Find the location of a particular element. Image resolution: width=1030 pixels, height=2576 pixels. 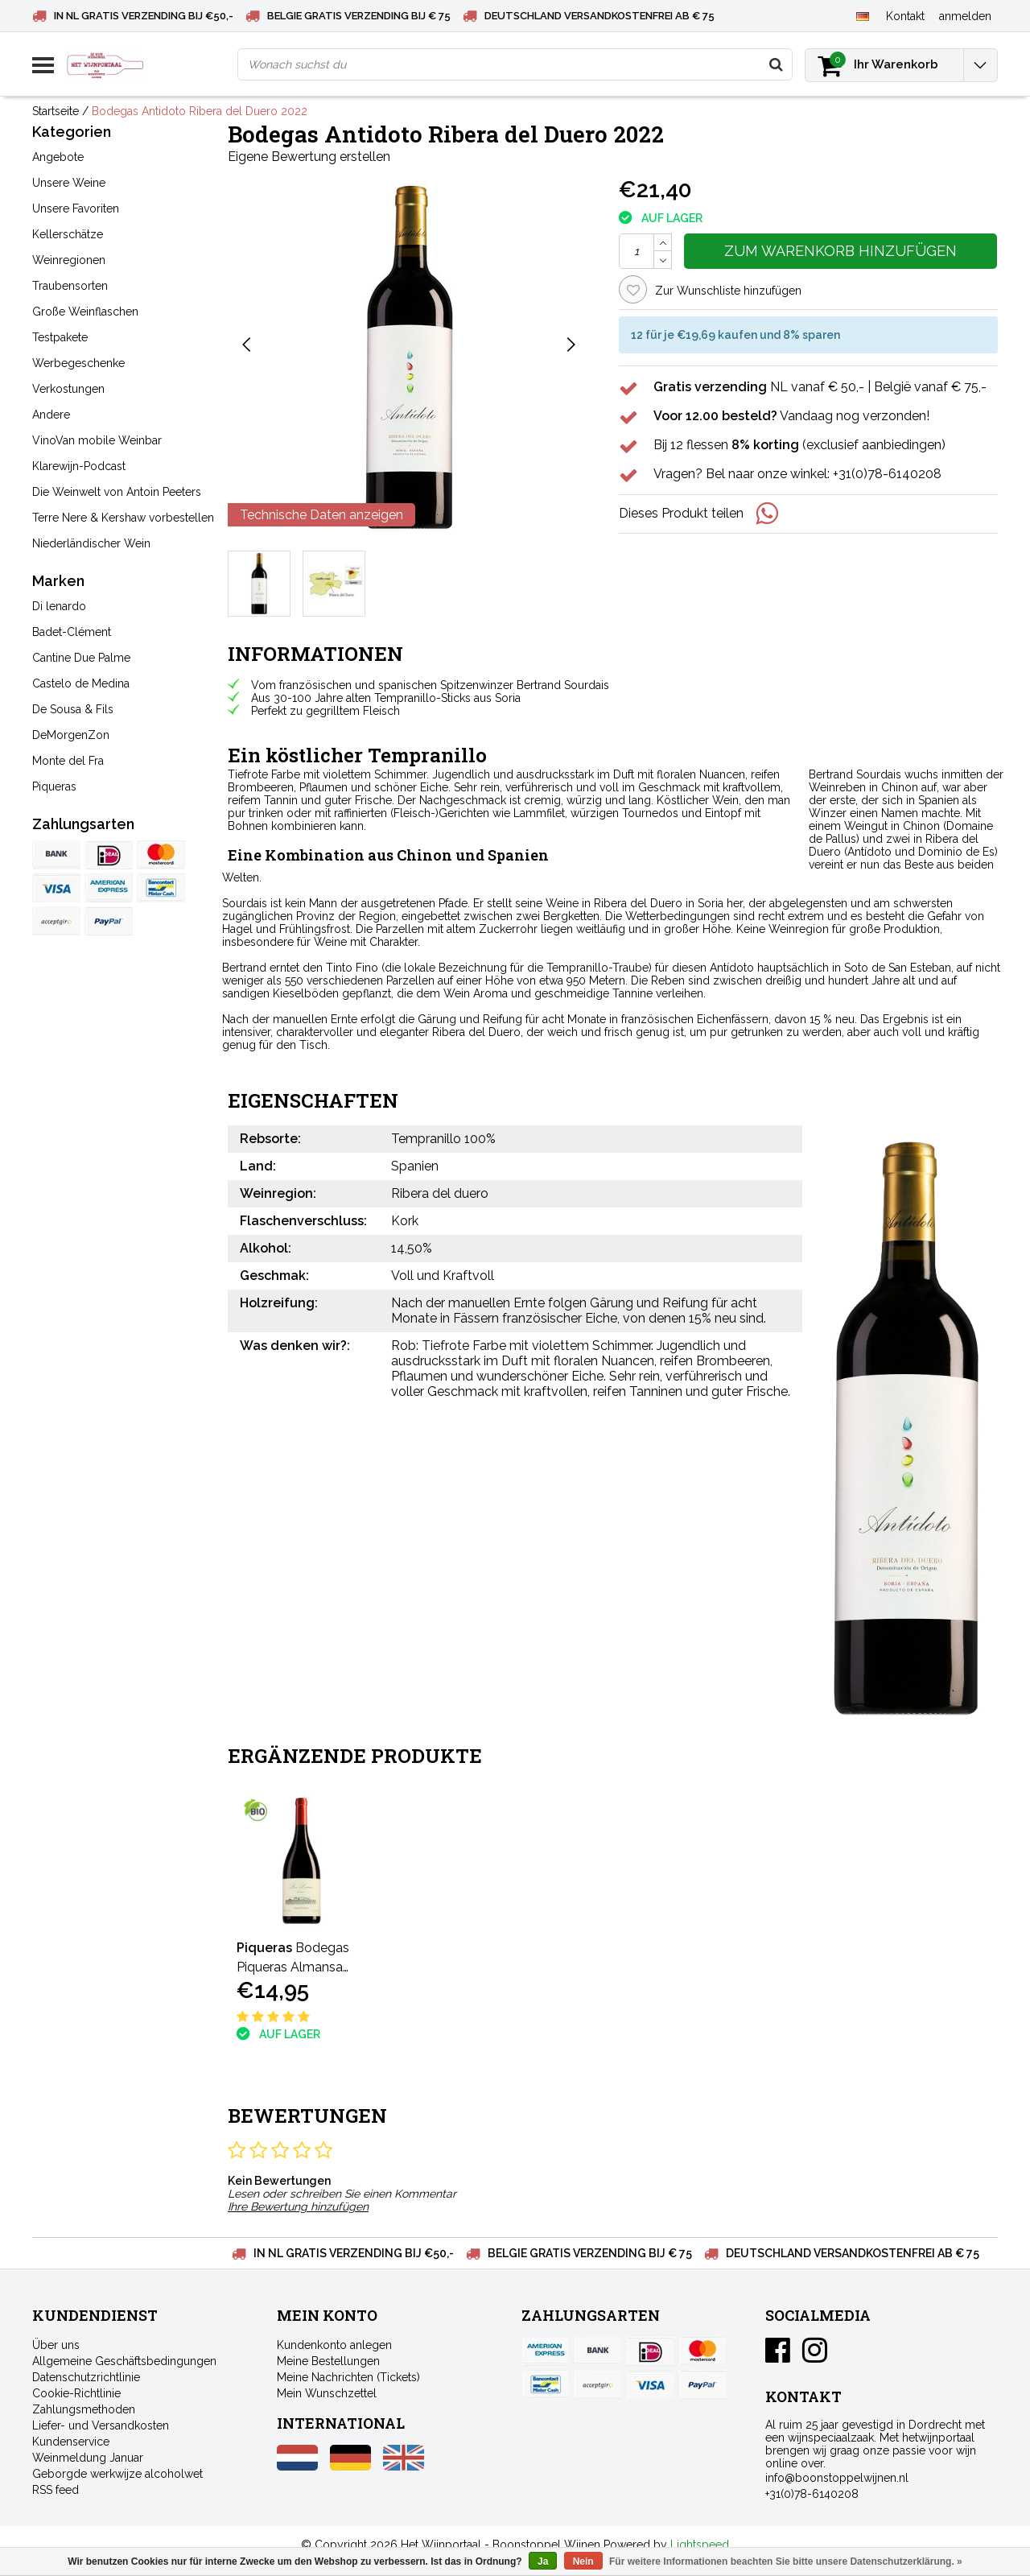

RSS feed is located at coordinates (55, 2489).